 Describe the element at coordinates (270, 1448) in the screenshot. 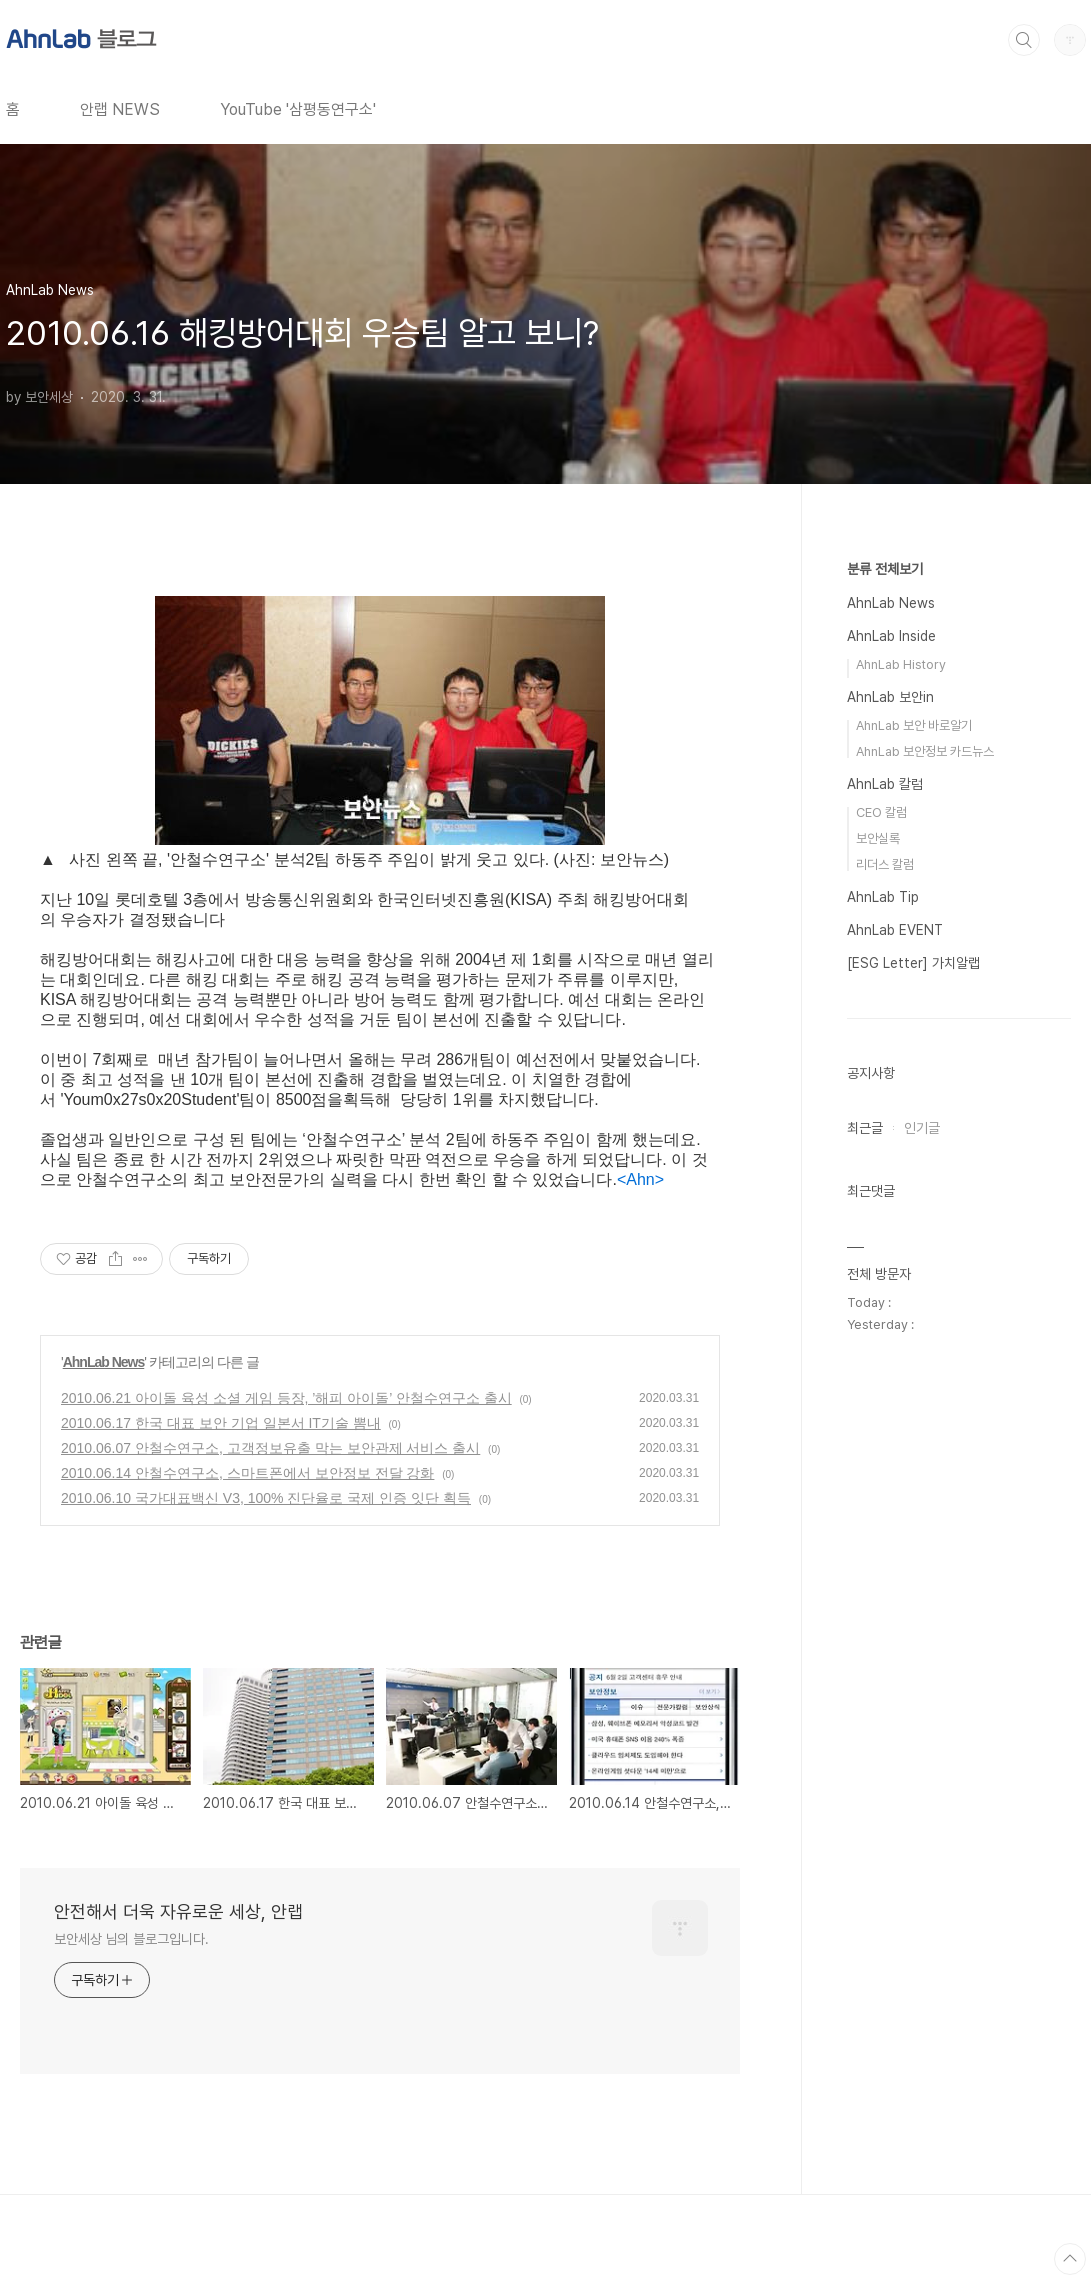

I see `2010.06.07 안철수연구소, 고객정보유출 막는 보안관제 서비스 출시` at that location.